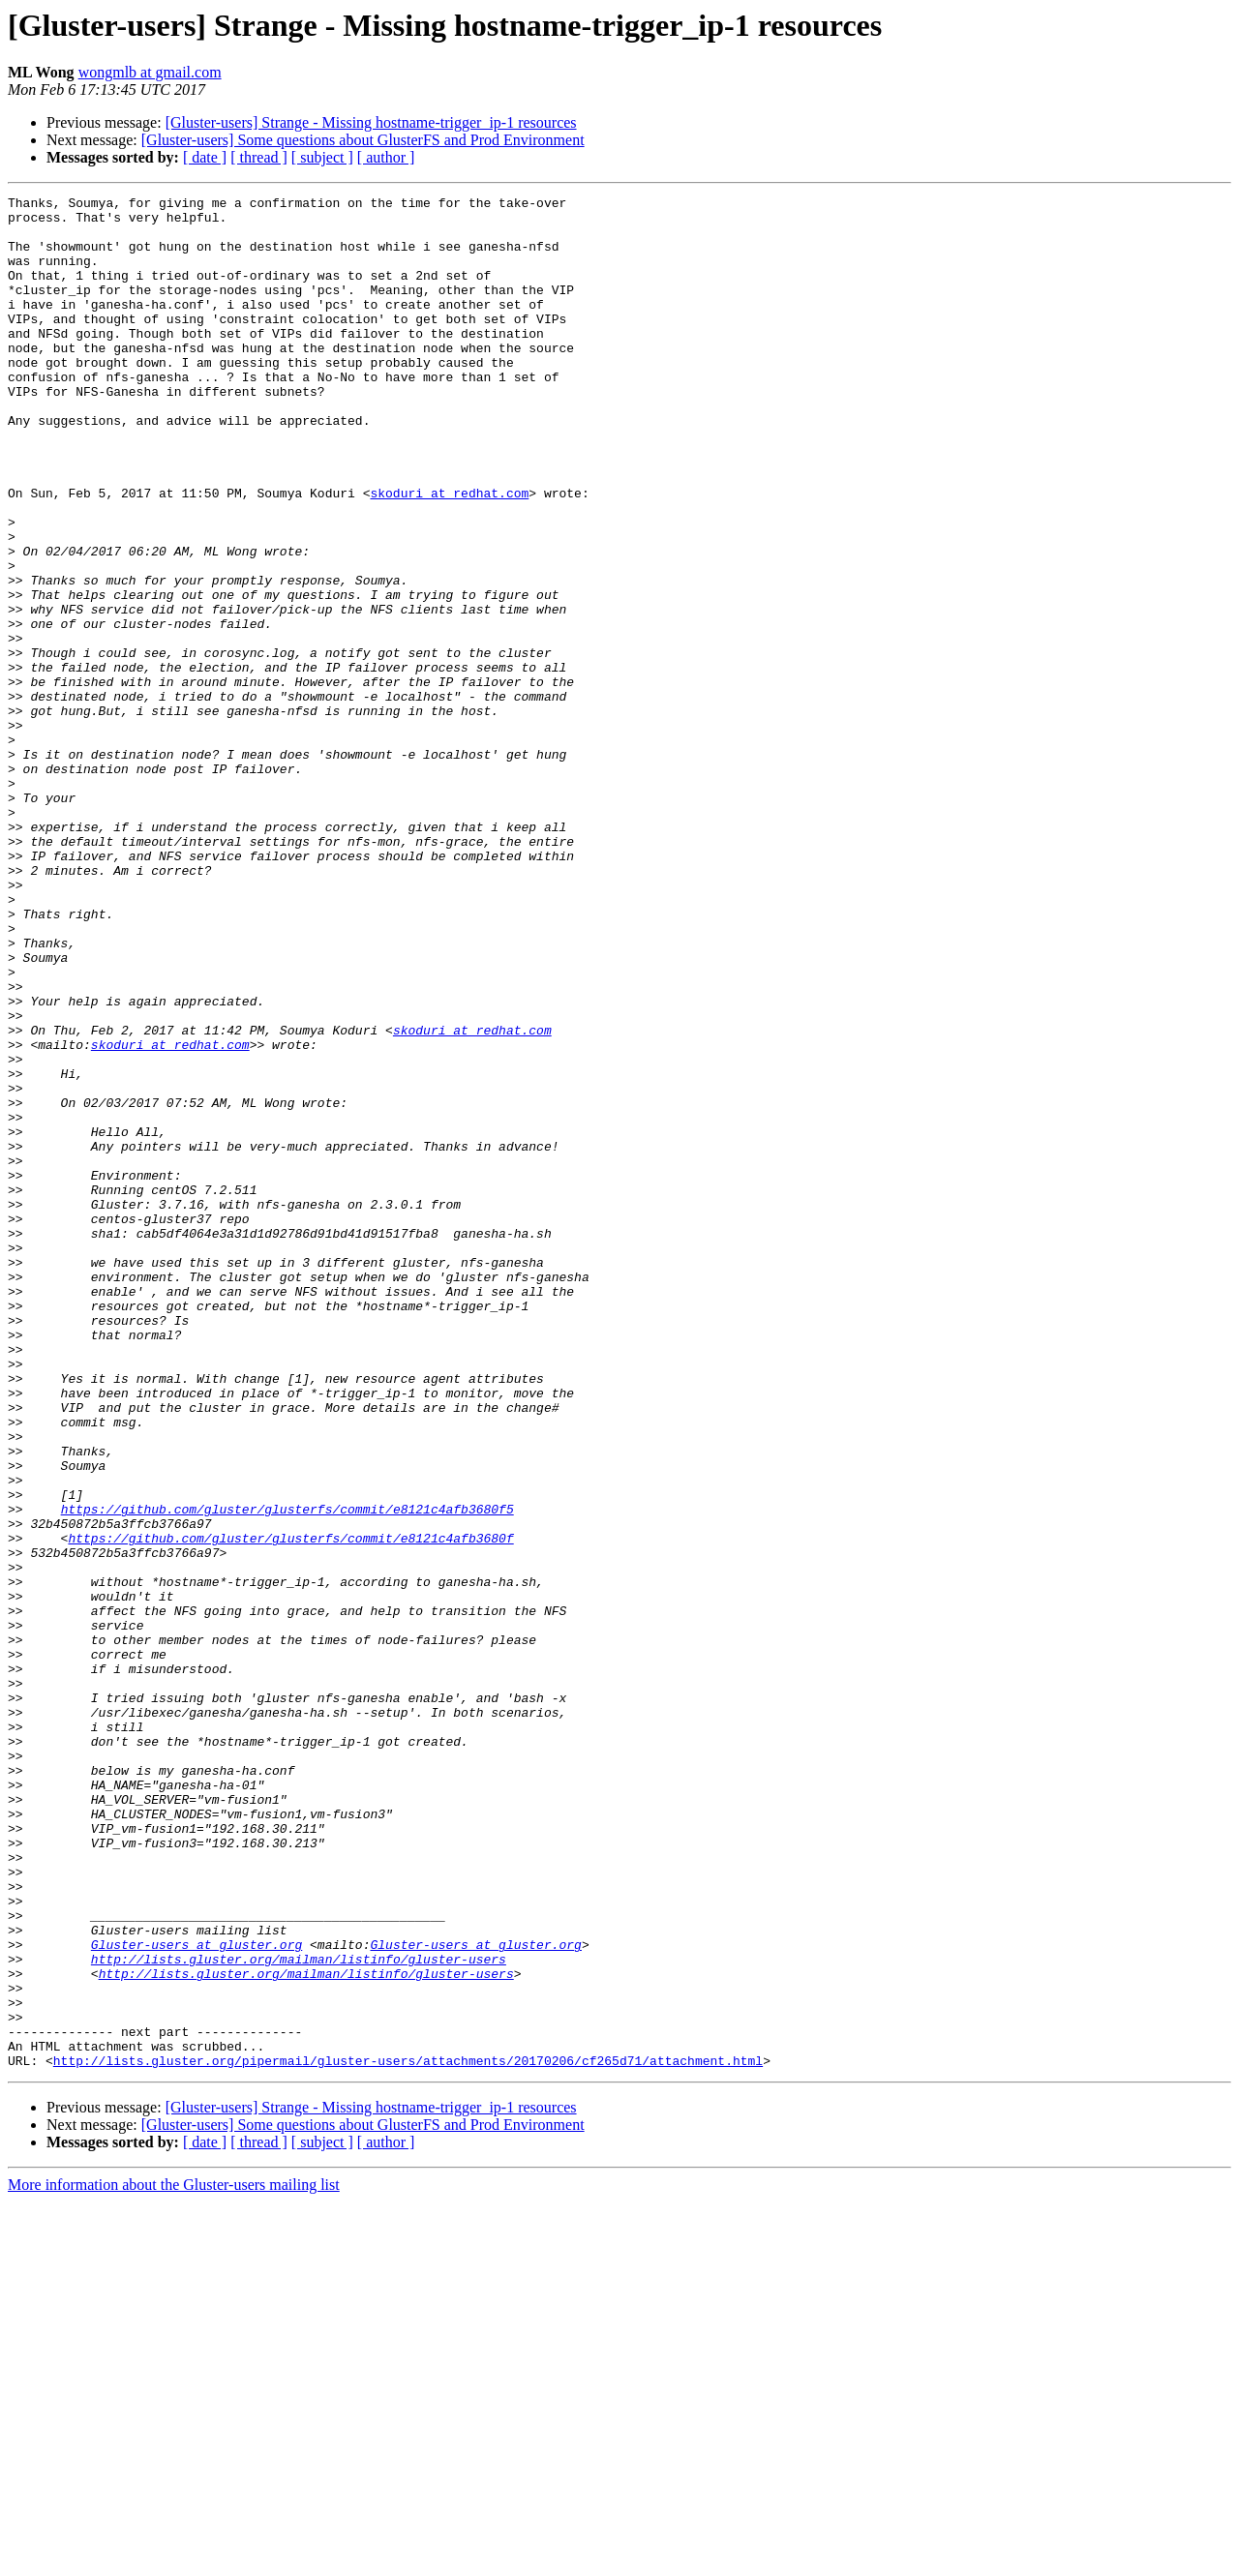 The image size is (1239, 2576). Describe the element at coordinates (371, 122) in the screenshot. I see `[Gluster-users] Strange - Missing hostname-trigger_ip-1 resources` at that location.